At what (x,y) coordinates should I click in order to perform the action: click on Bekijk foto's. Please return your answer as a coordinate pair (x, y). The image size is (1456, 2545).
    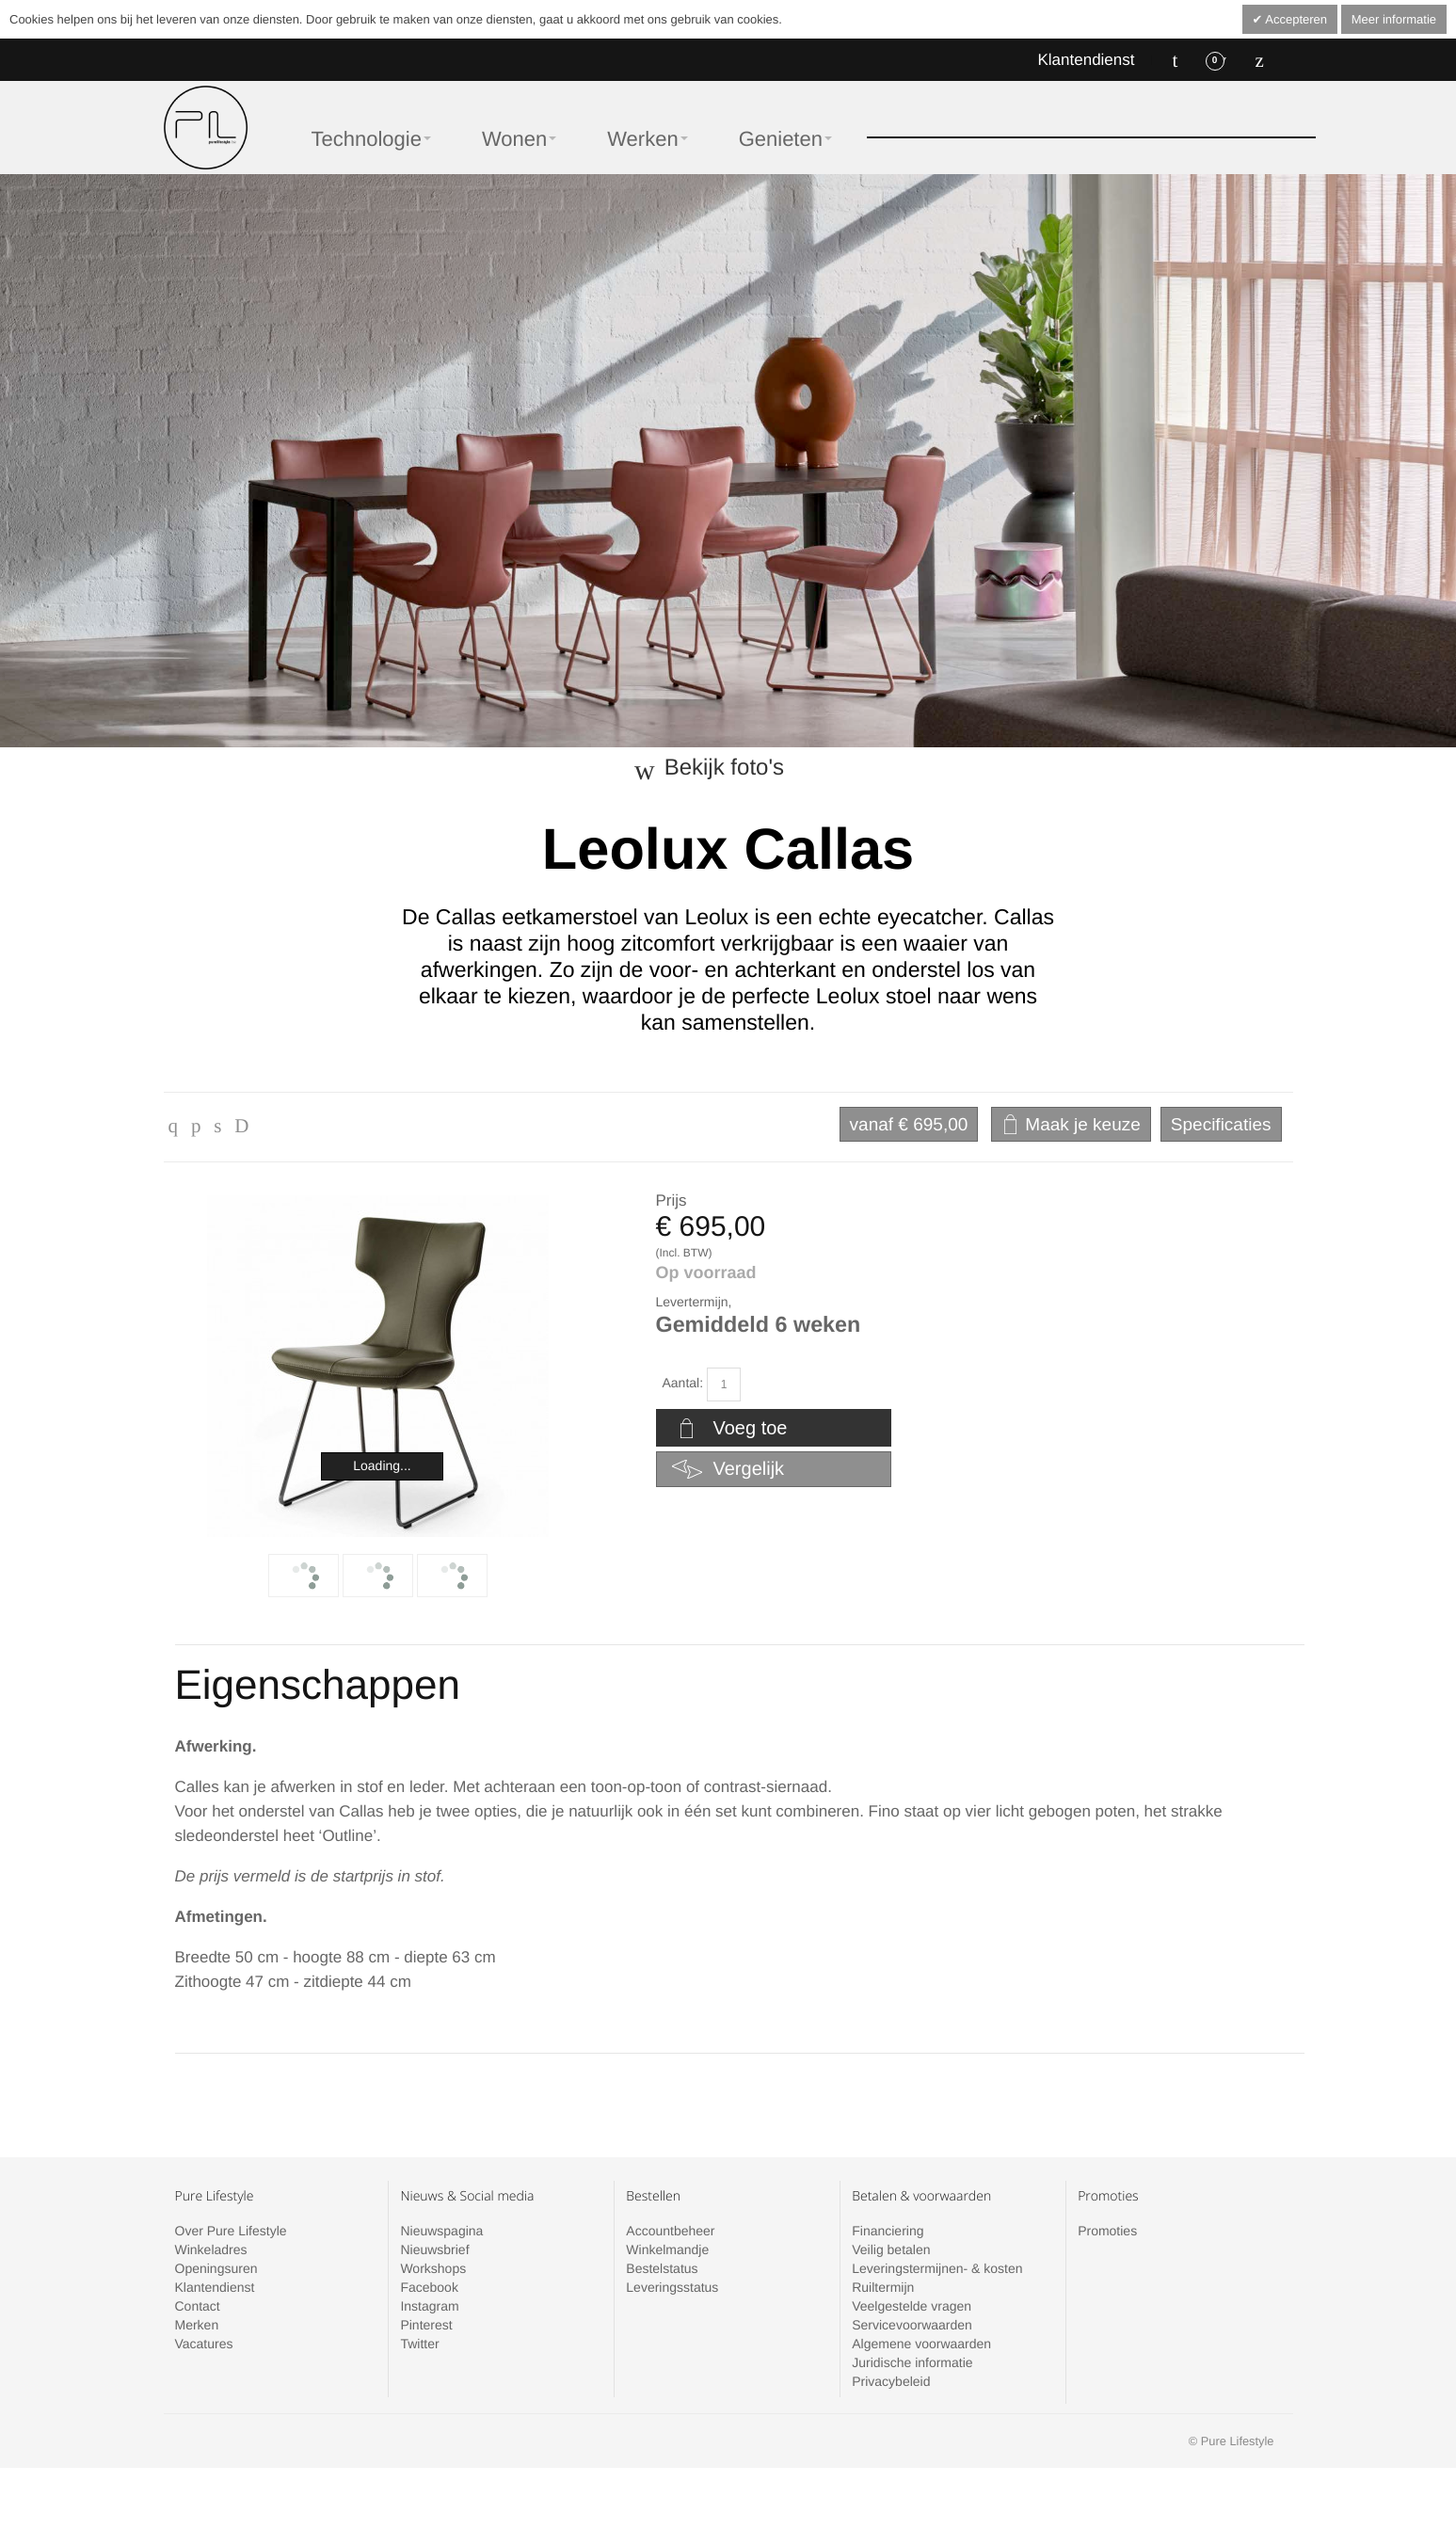
    Looking at the image, I should click on (724, 767).